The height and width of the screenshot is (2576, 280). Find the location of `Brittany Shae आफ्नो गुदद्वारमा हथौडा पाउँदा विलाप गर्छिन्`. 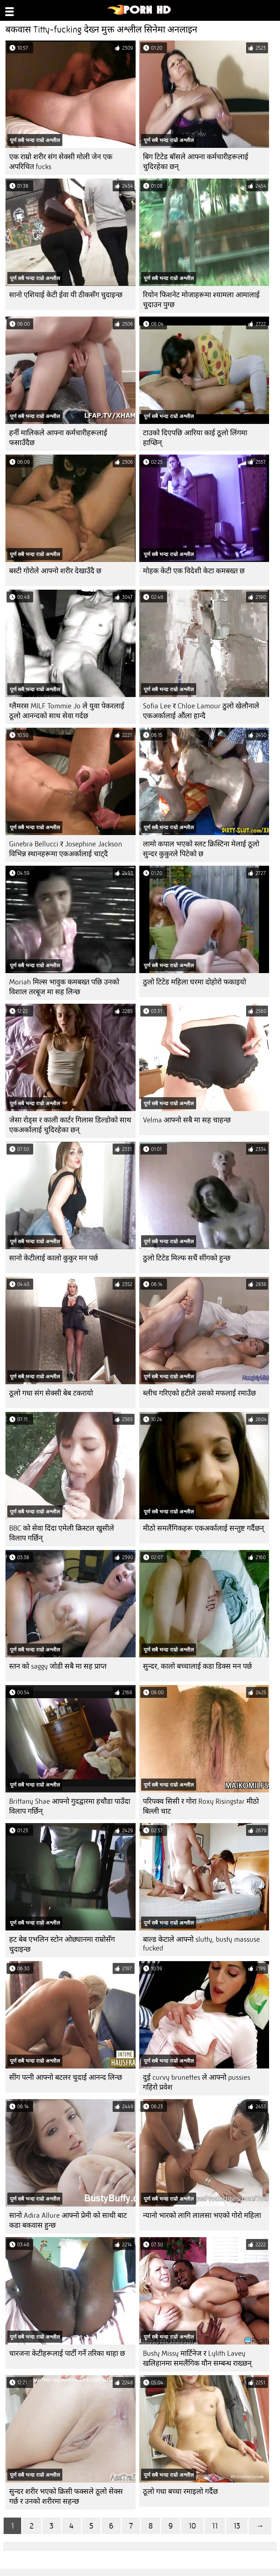

Brittany Shae आफ्नो गुदद्वारमा हथौडा पाउँदा विलाप गर्छिन् is located at coordinates (69, 1806).